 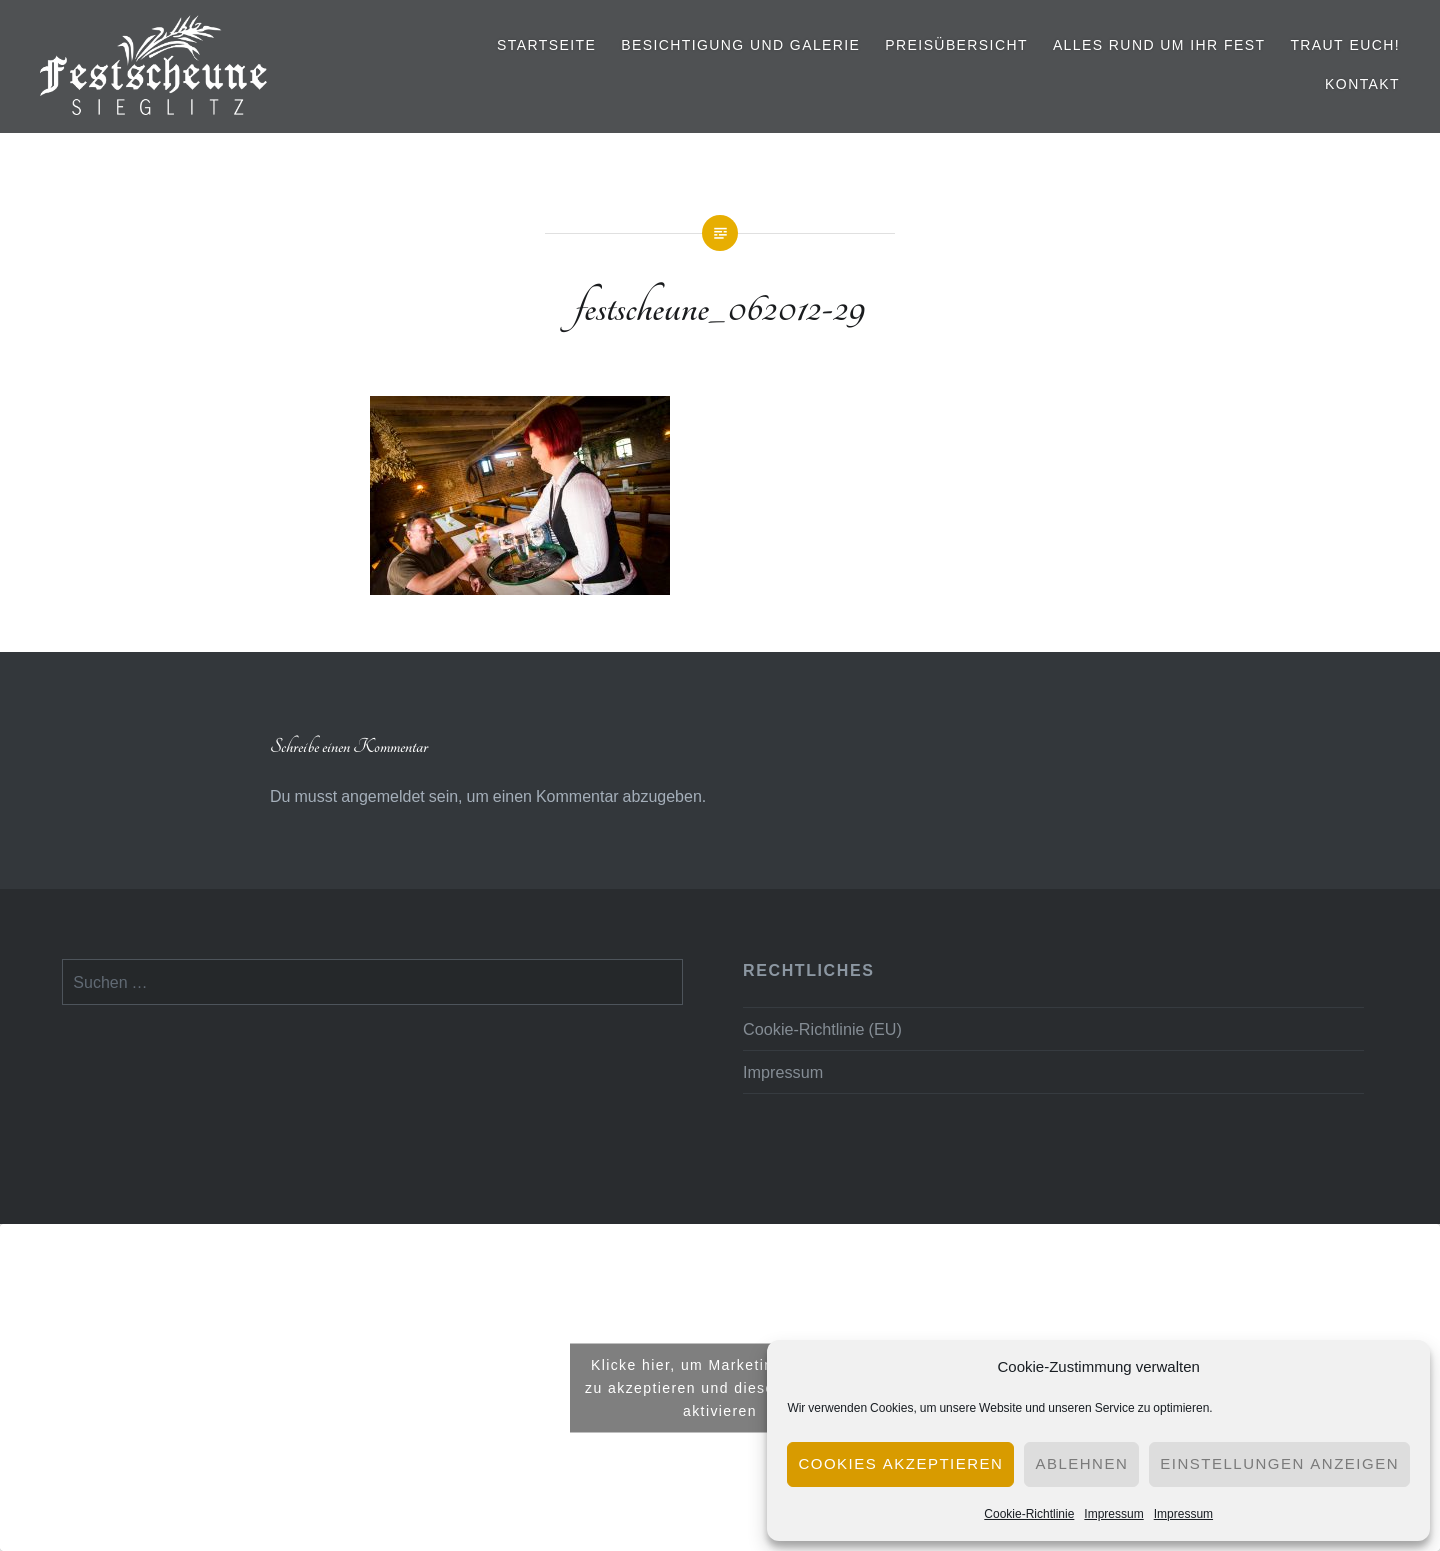 I want to click on Kontakt, so click(x=1362, y=84).